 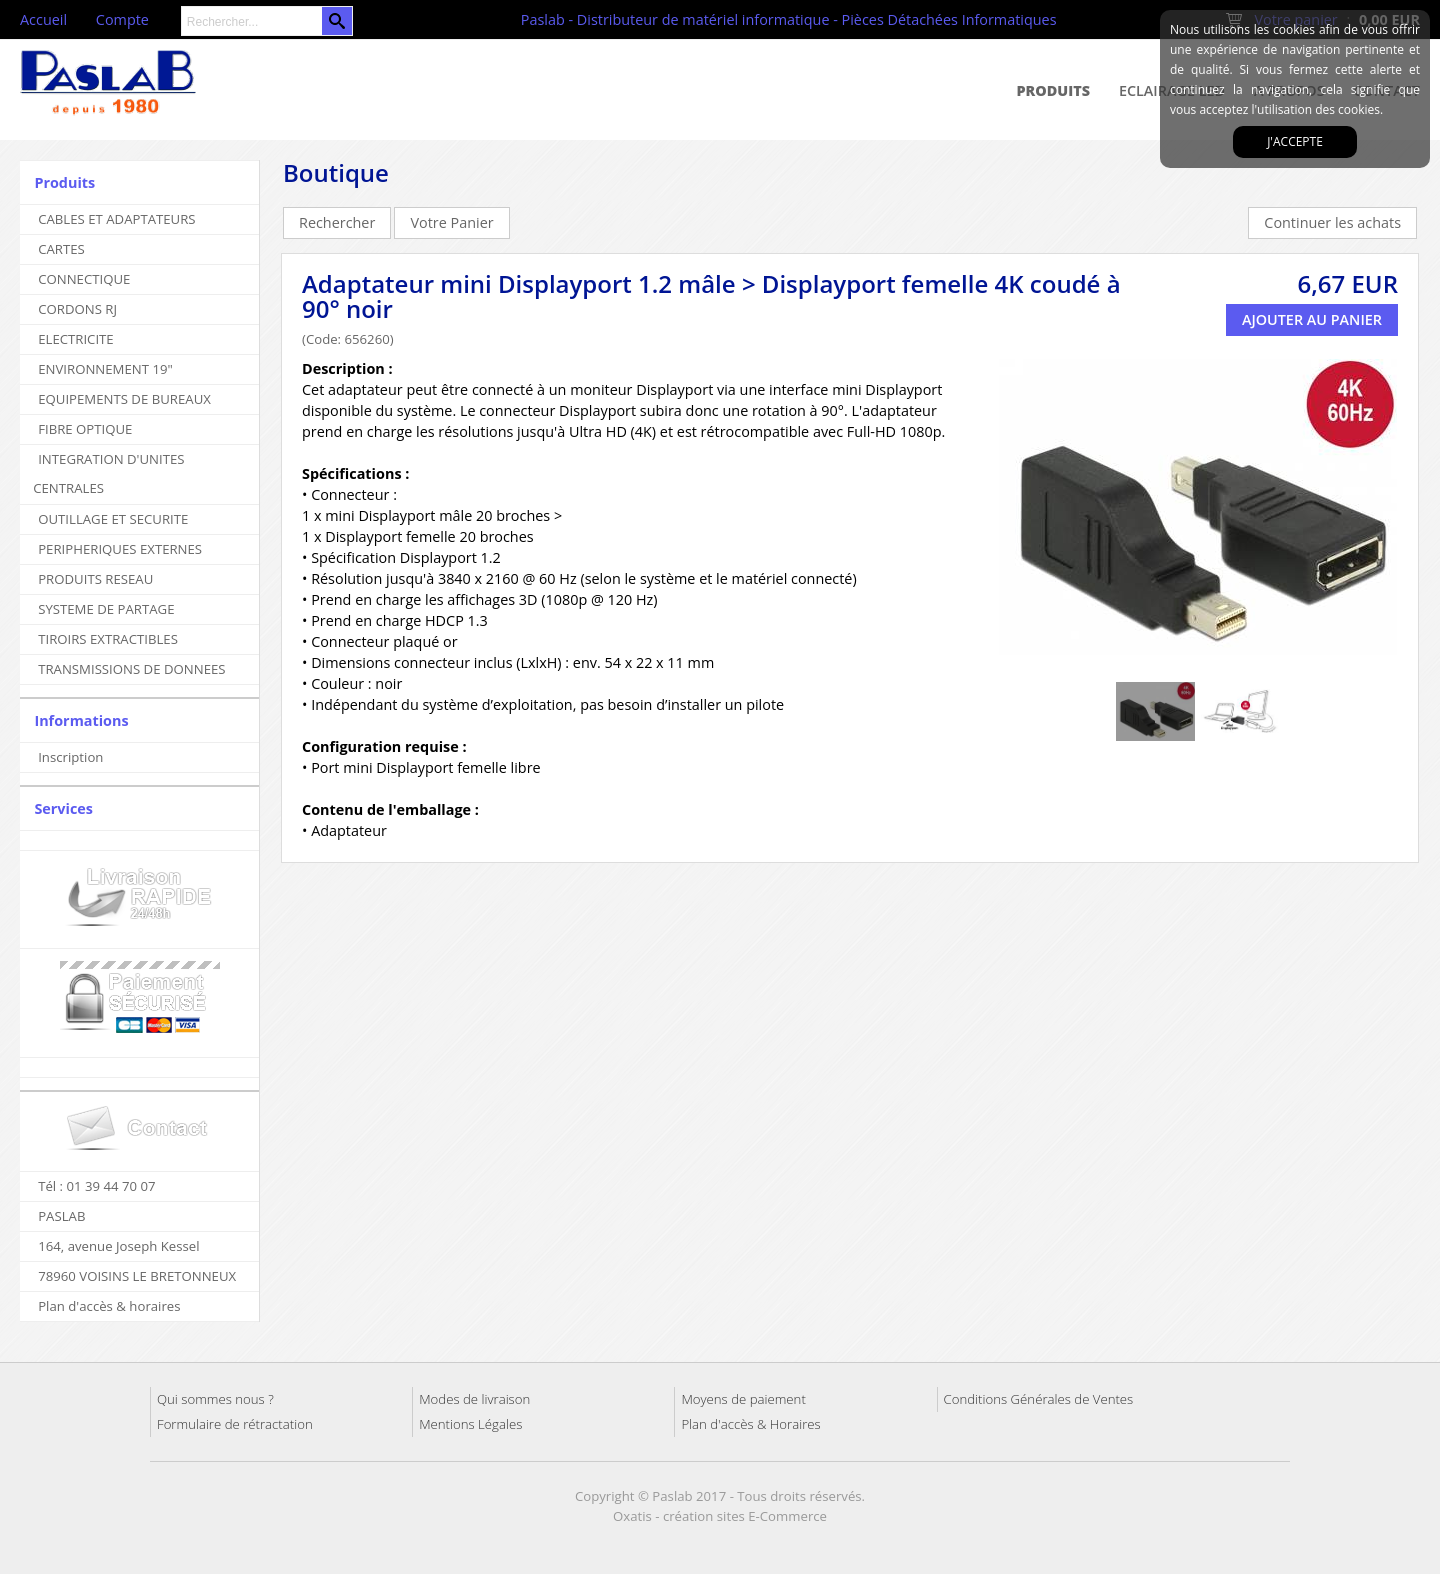 I want to click on CORDONS RJ, so click(x=77, y=309).